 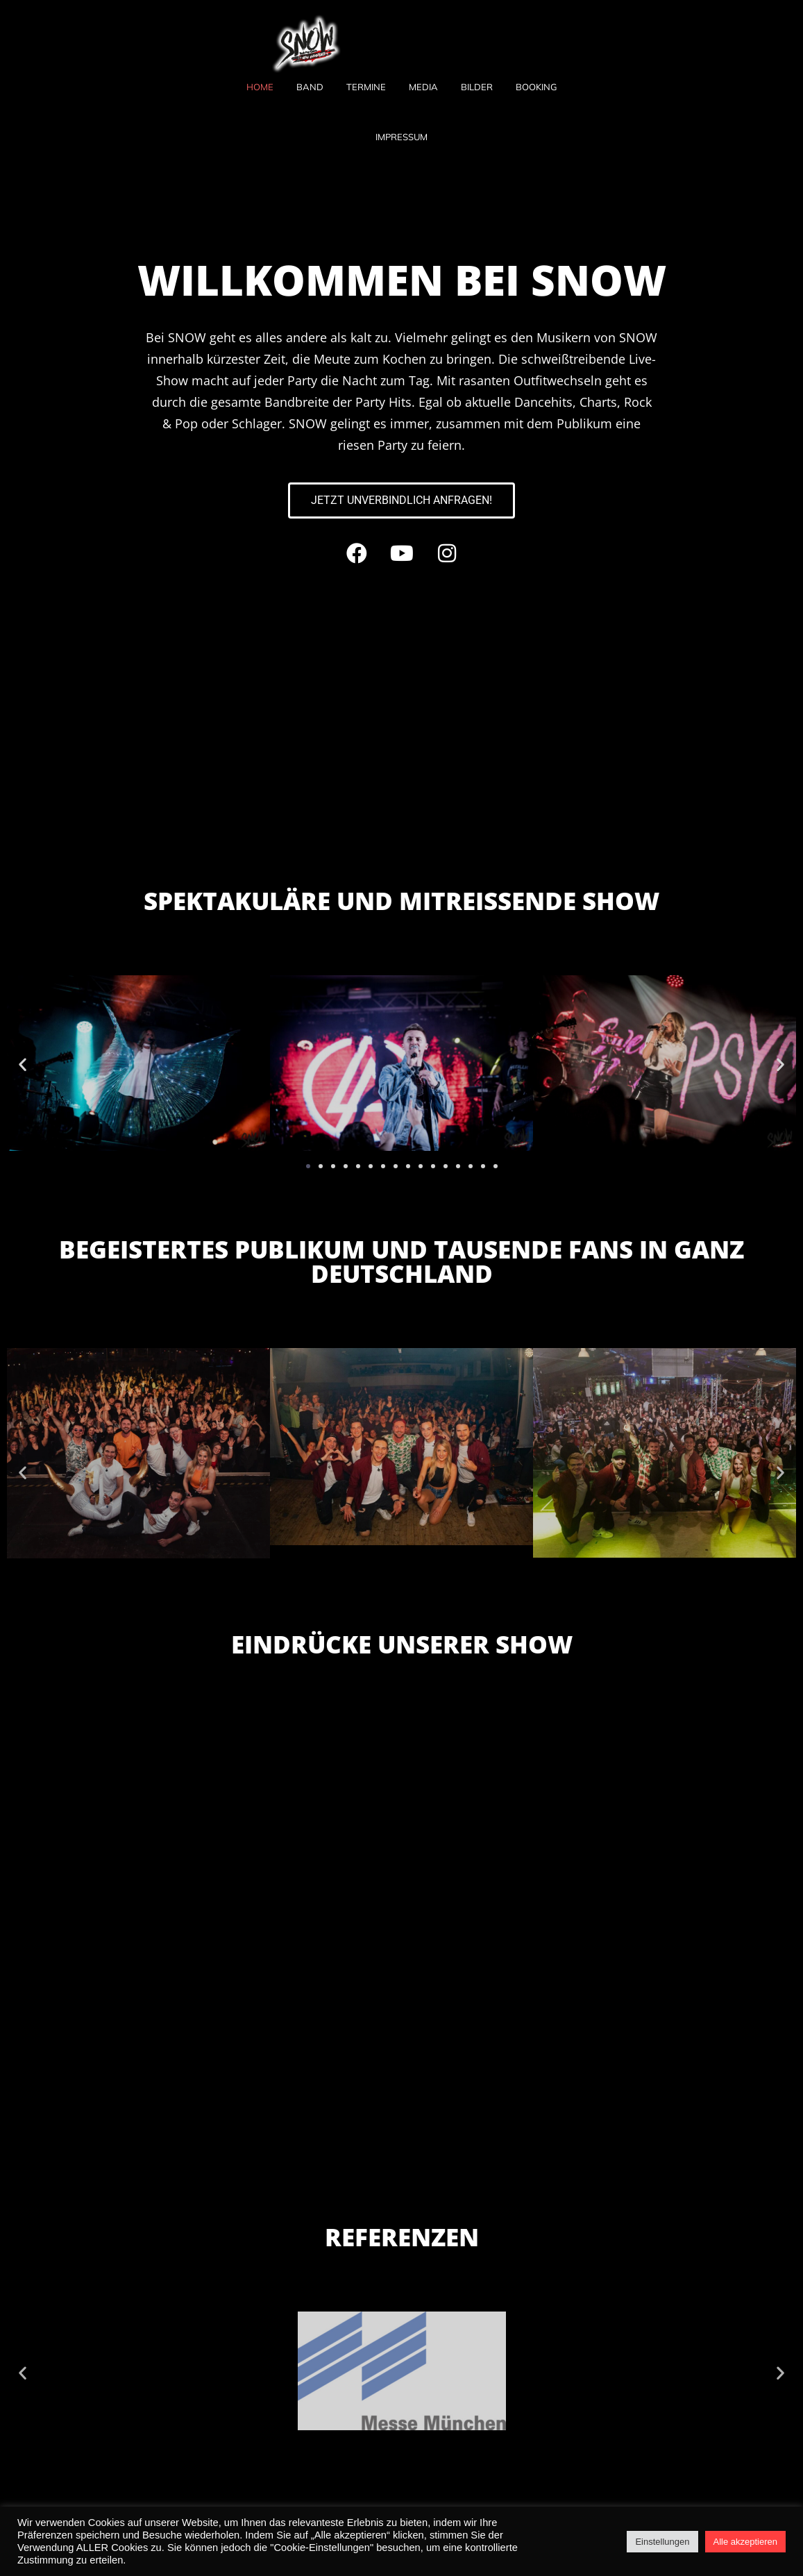 What do you see at coordinates (401, 137) in the screenshot?
I see `Impressum` at bounding box center [401, 137].